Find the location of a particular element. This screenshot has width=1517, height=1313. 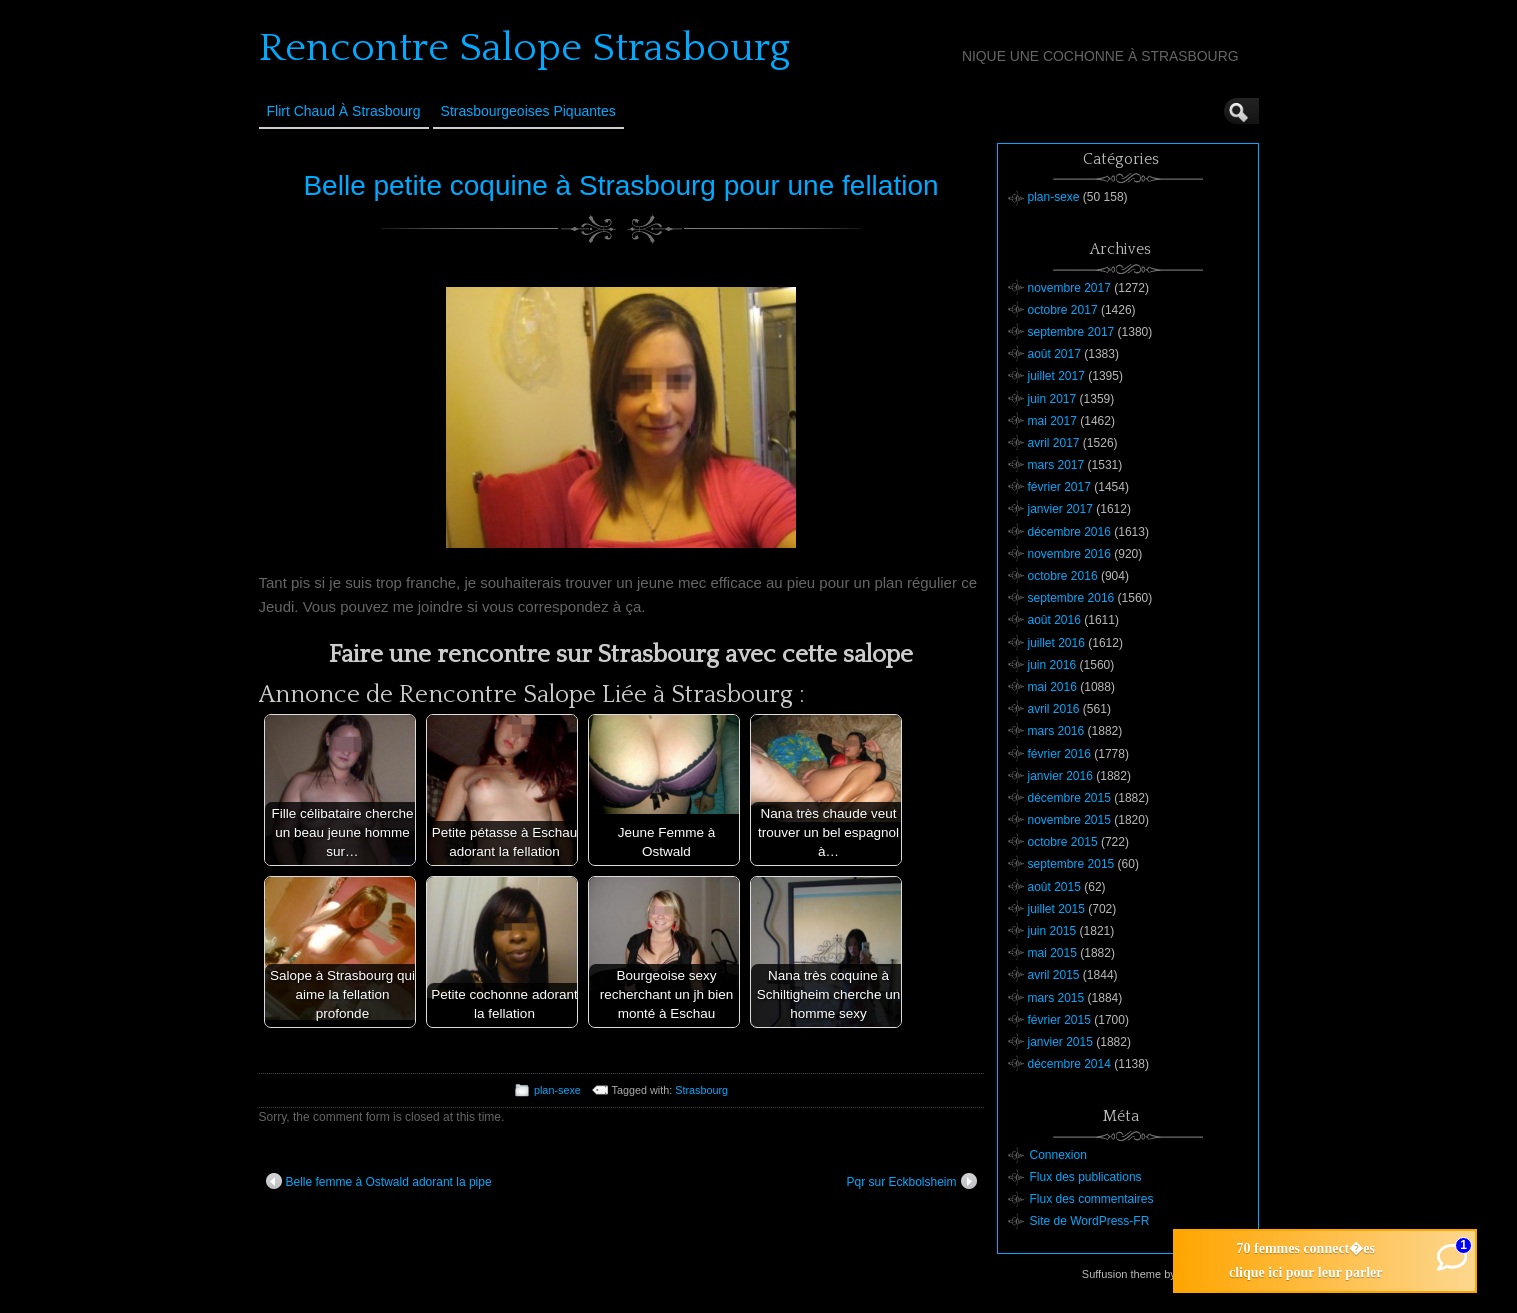

Flux des publications is located at coordinates (1086, 1177).